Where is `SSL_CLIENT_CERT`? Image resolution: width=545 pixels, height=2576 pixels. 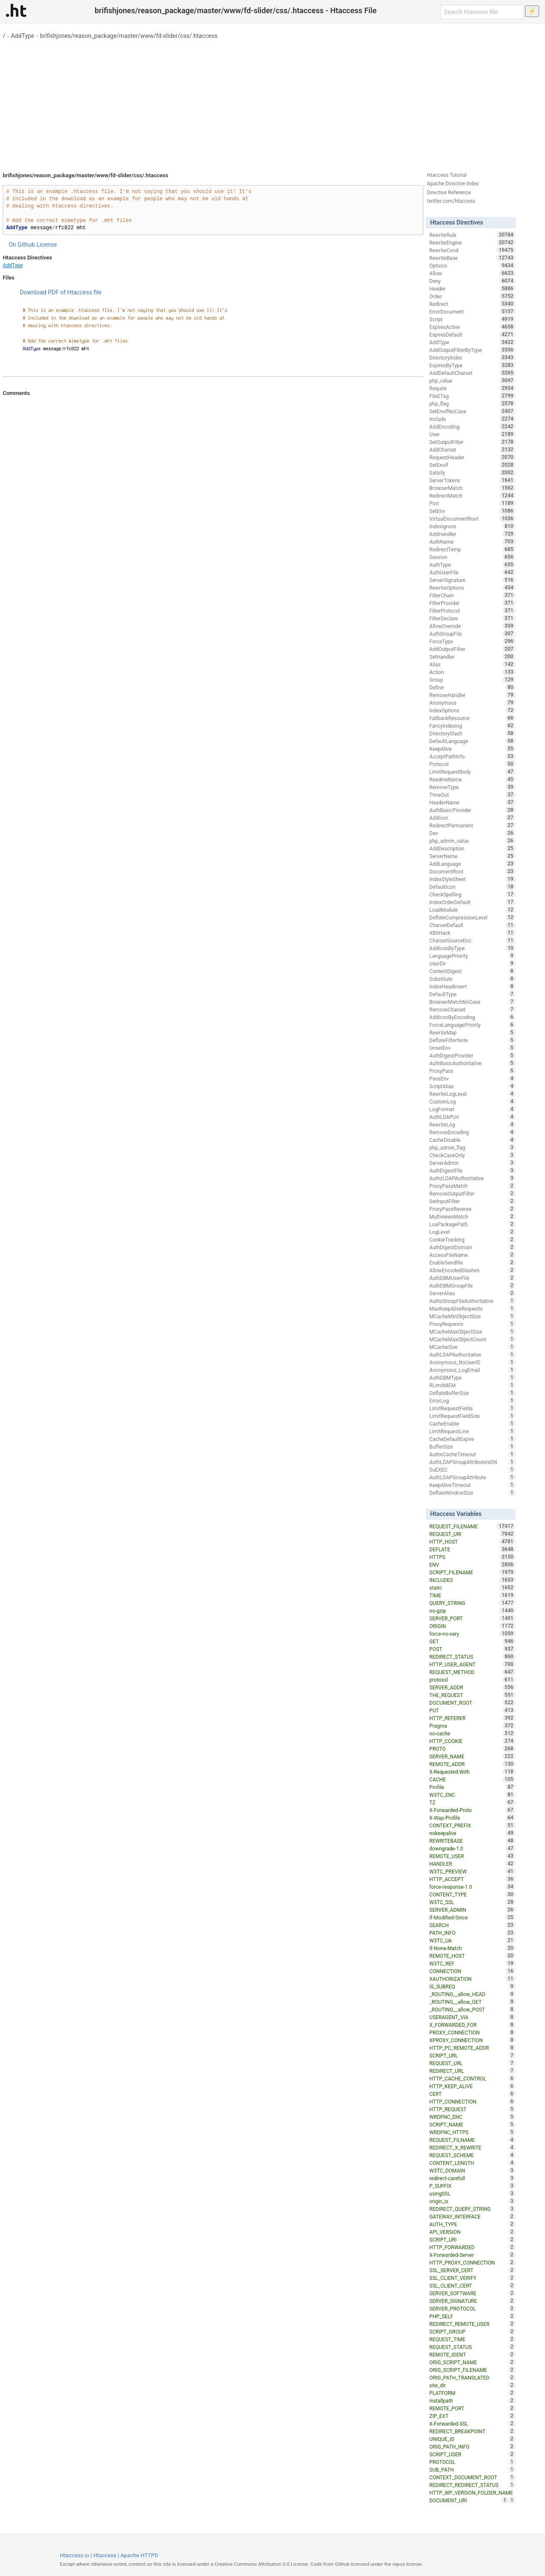
SSL_CLIENT_CERT is located at coordinates (472, 2285).